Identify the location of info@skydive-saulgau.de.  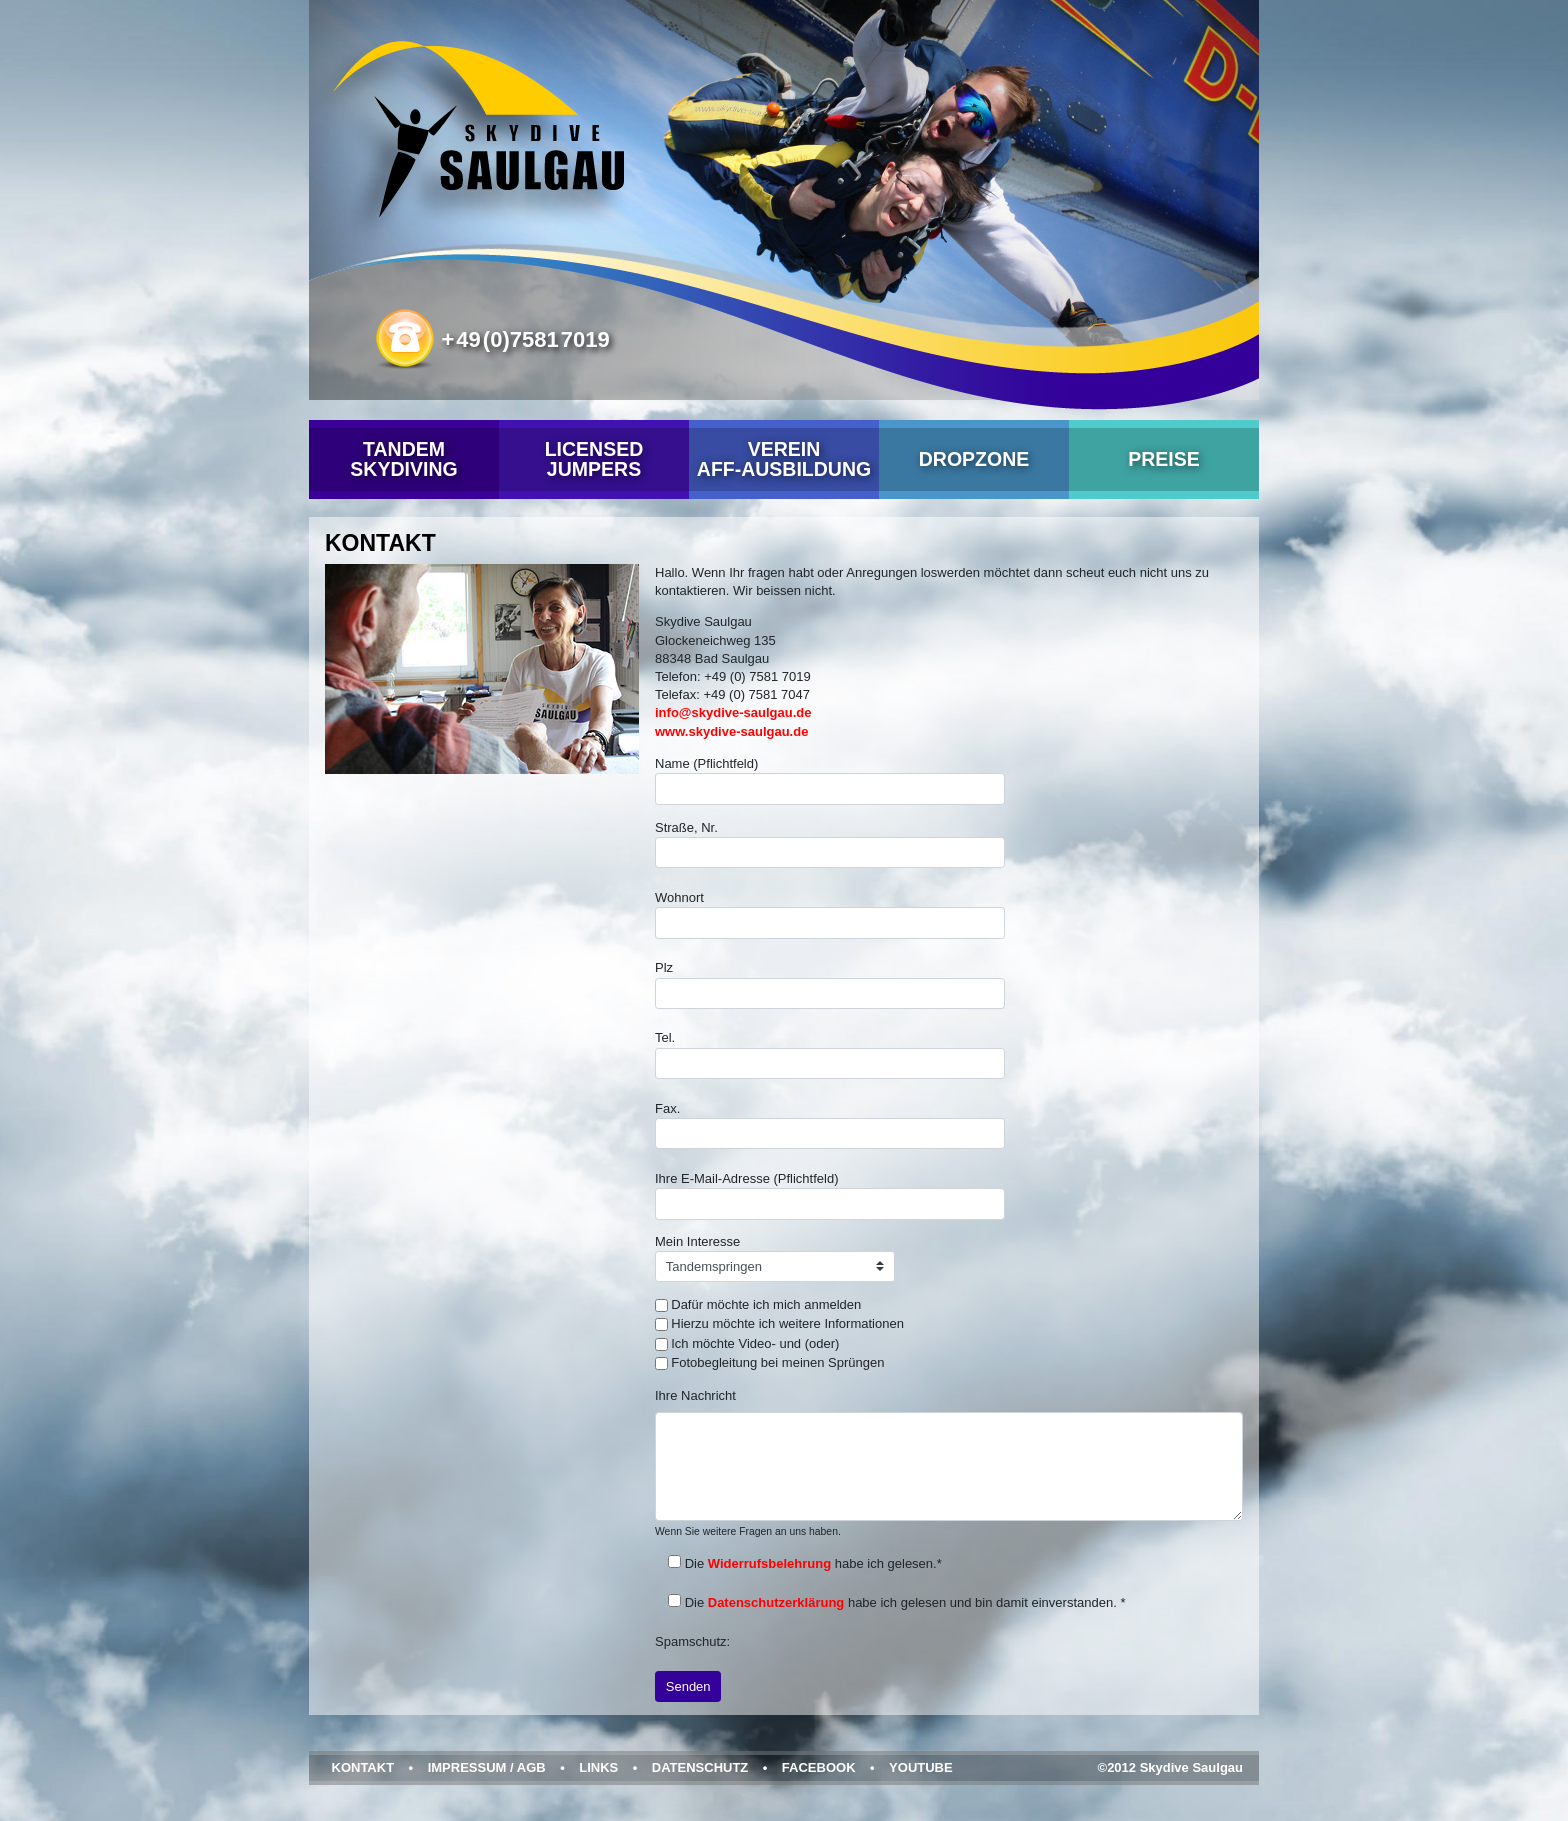
(733, 712).